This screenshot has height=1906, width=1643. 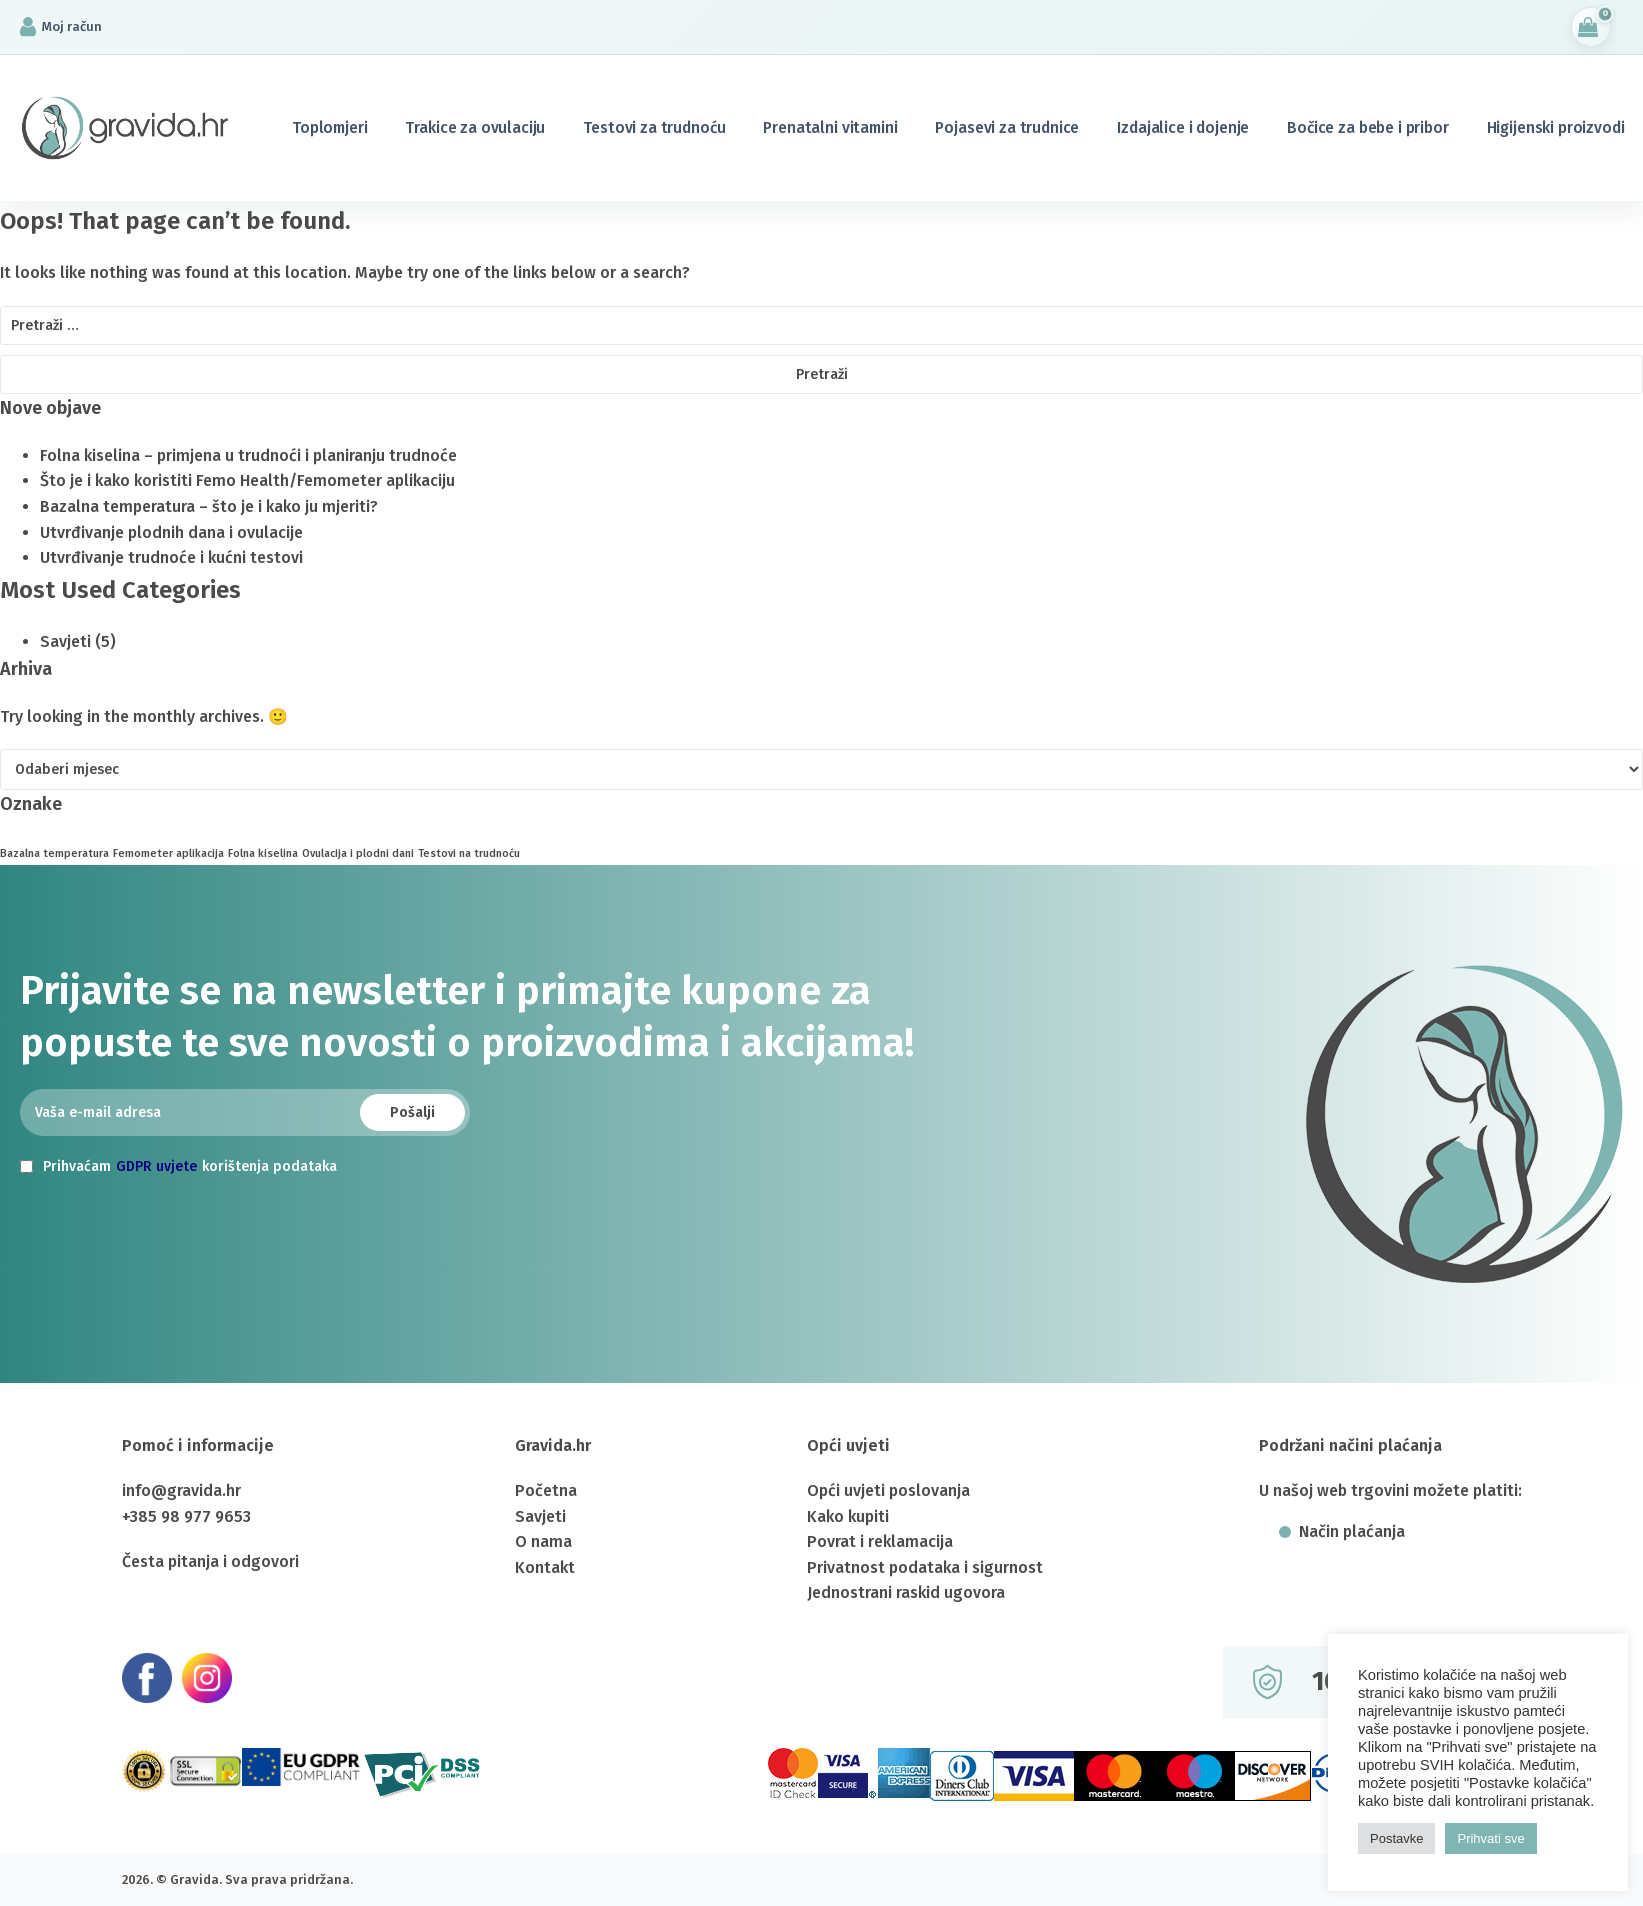 What do you see at coordinates (880, 1541) in the screenshot?
I see `Povrat i reklamacija` at bounding box center [880, 1541].